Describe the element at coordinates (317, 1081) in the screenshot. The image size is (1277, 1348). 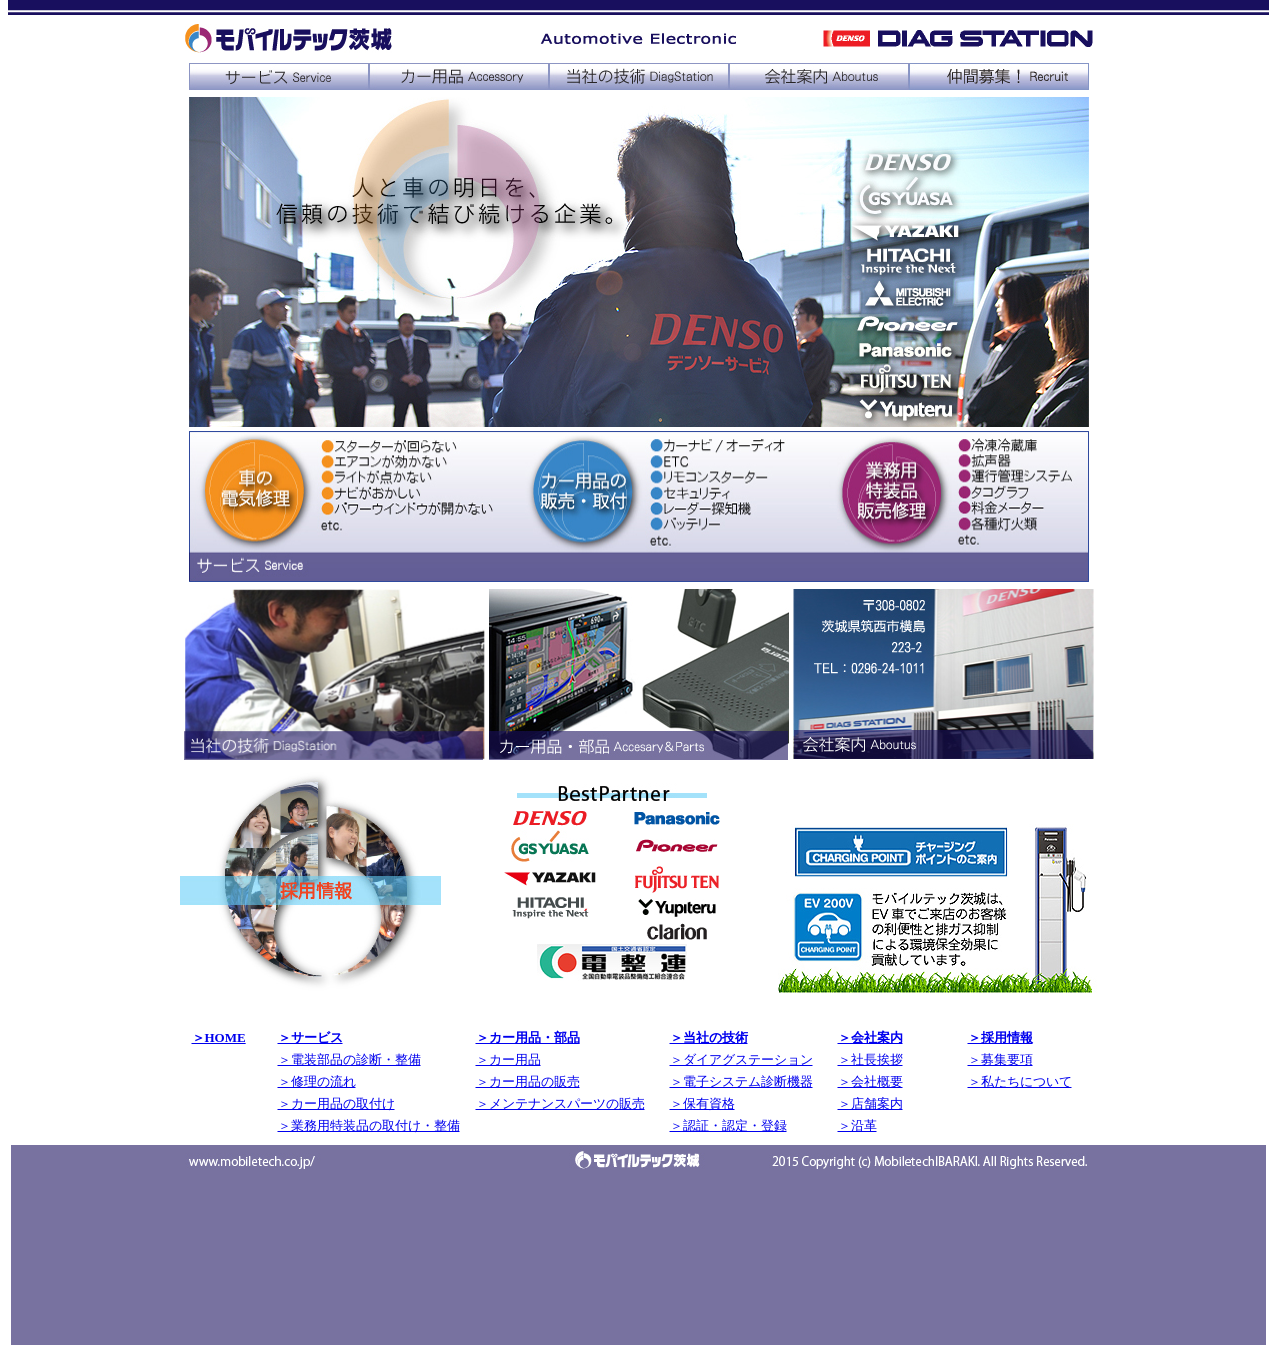
I see `＞修理の流れ` at that location.